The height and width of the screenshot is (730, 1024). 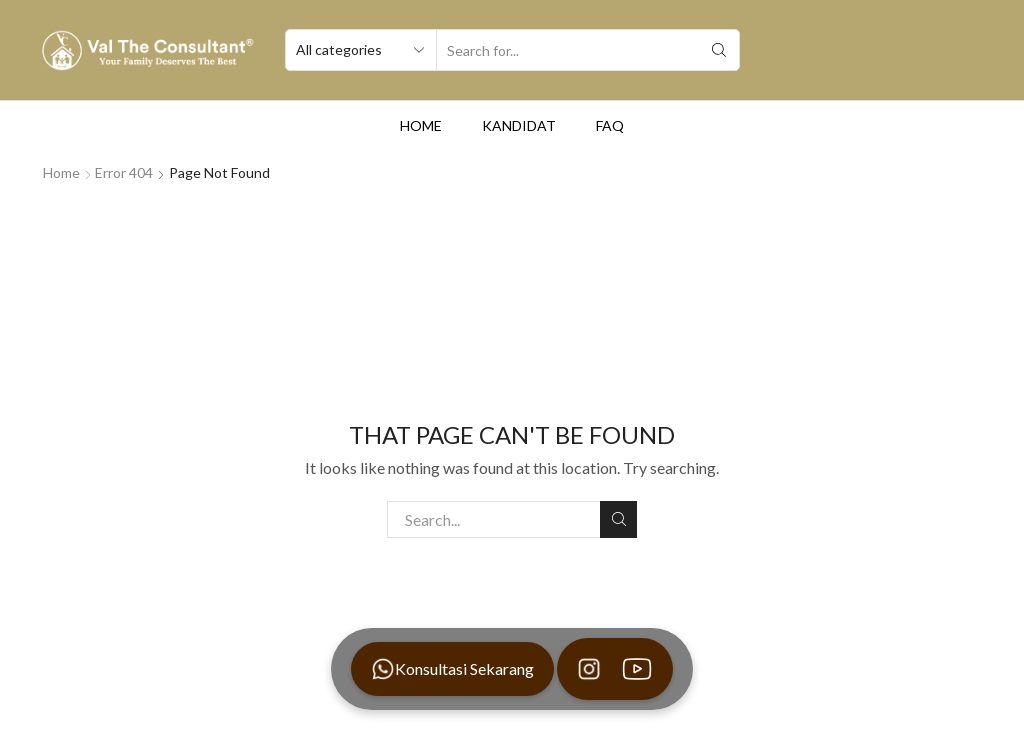 I want to click on [Search button], so click(x=719, y=50).